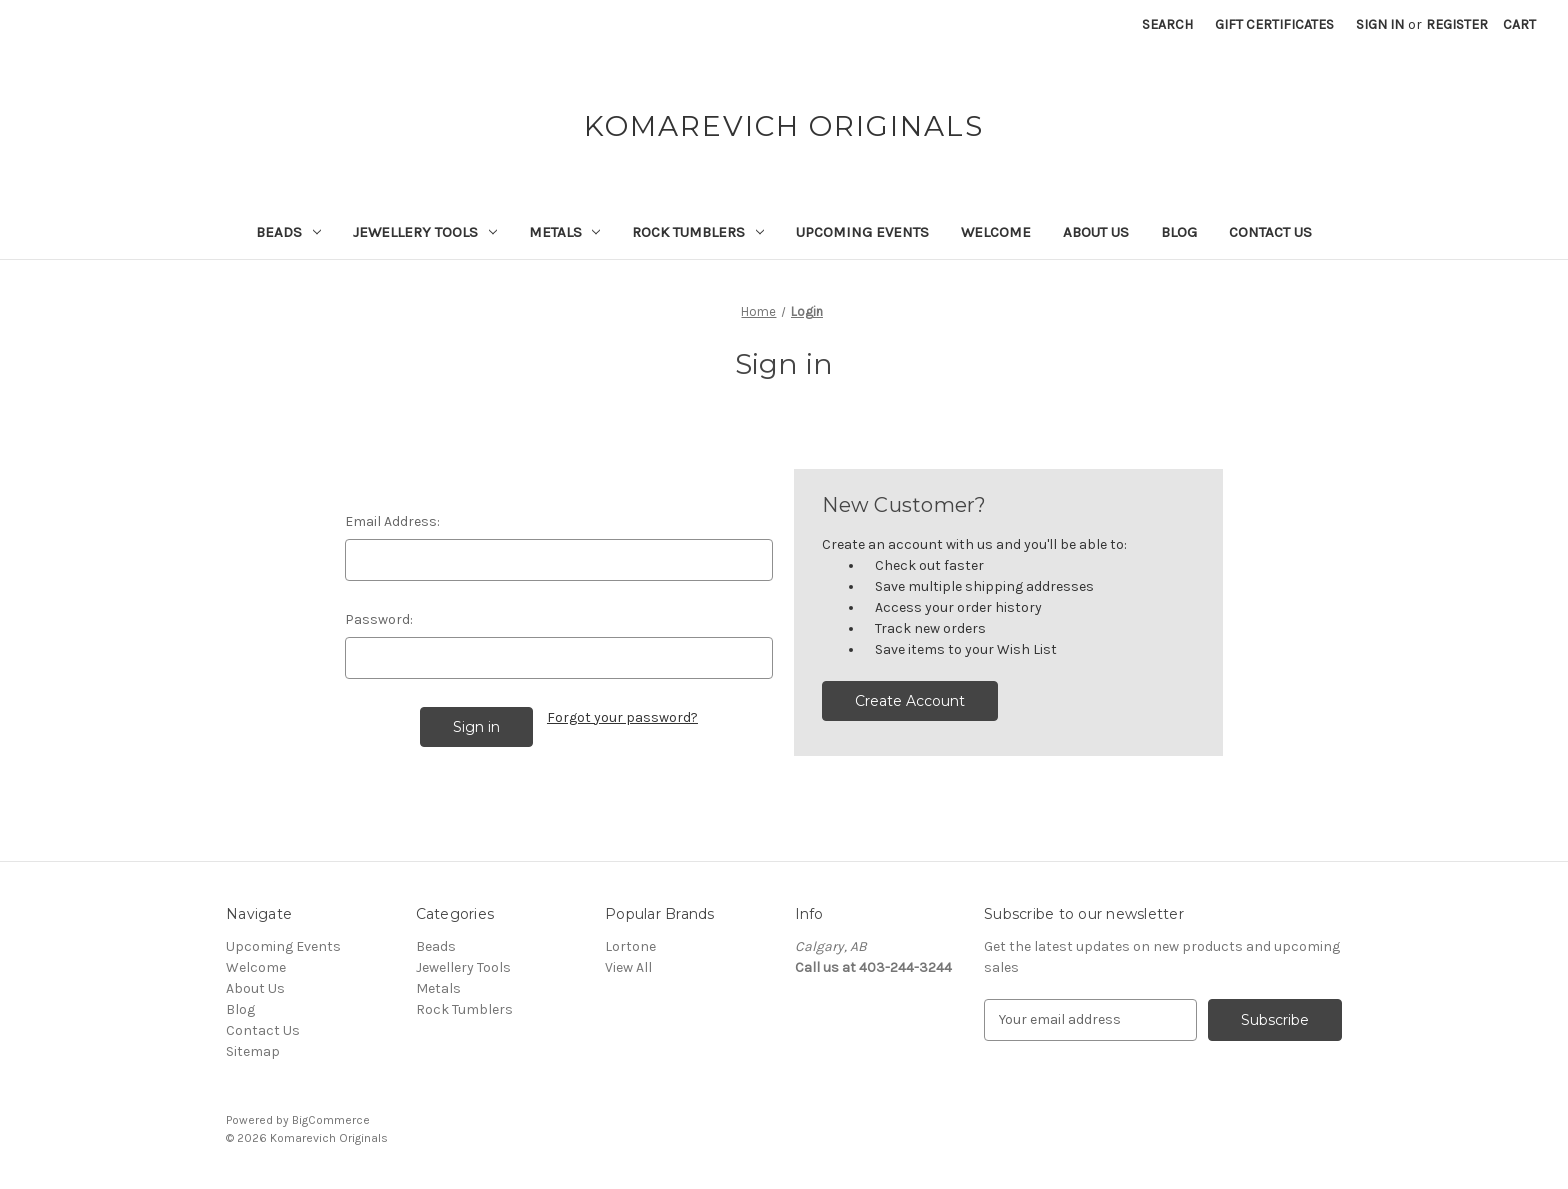  What do you see at coordinates (622, 717) in the screenshot?
I see `Forgot your password?` at bounding box center [622, 717].